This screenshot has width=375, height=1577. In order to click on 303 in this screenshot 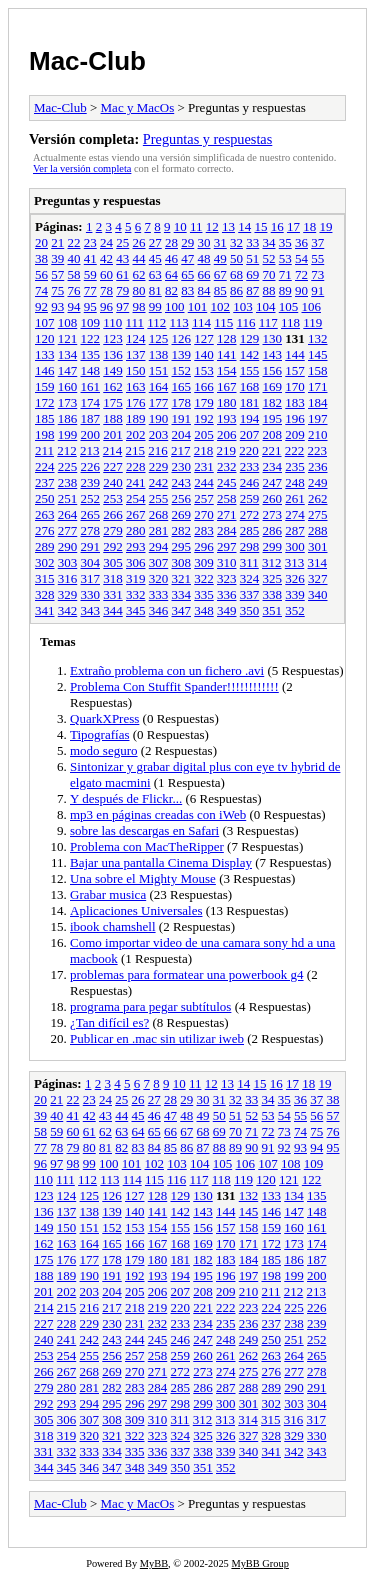, I will do `click(68, 562)`.